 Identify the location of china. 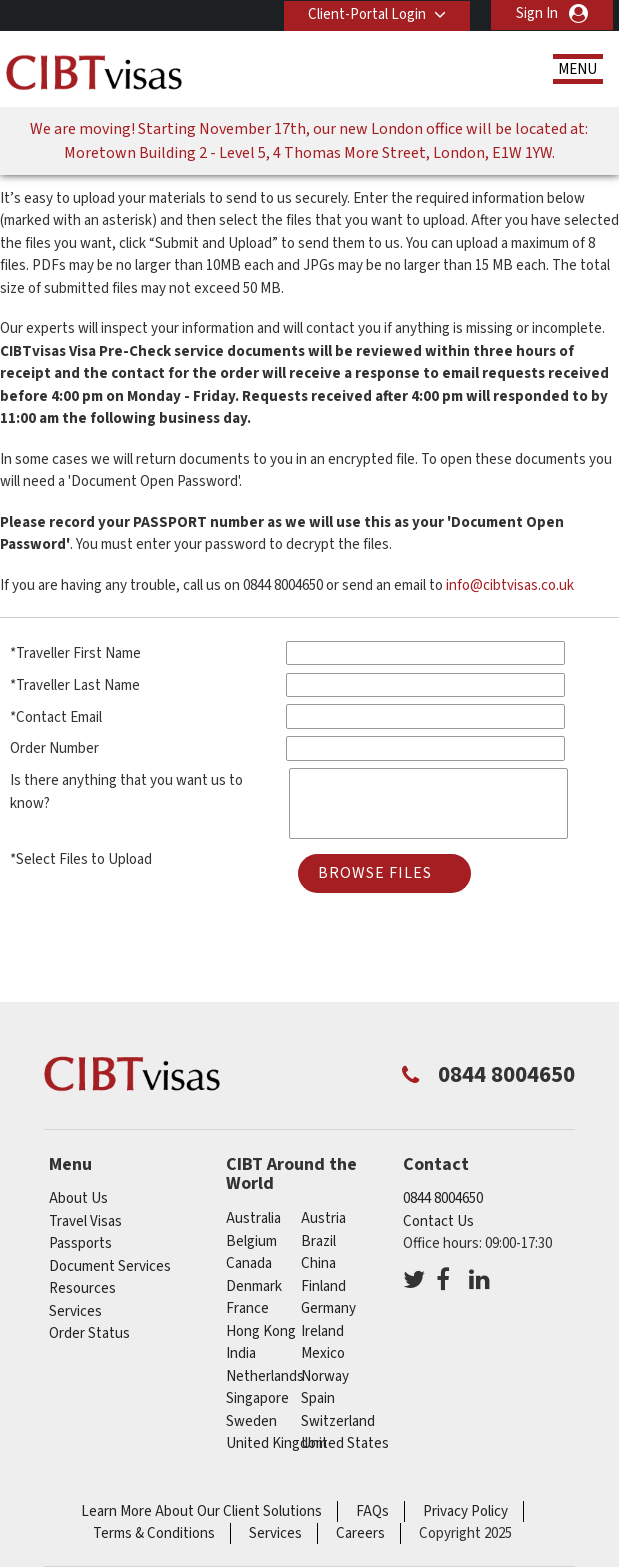
(318, 1263).